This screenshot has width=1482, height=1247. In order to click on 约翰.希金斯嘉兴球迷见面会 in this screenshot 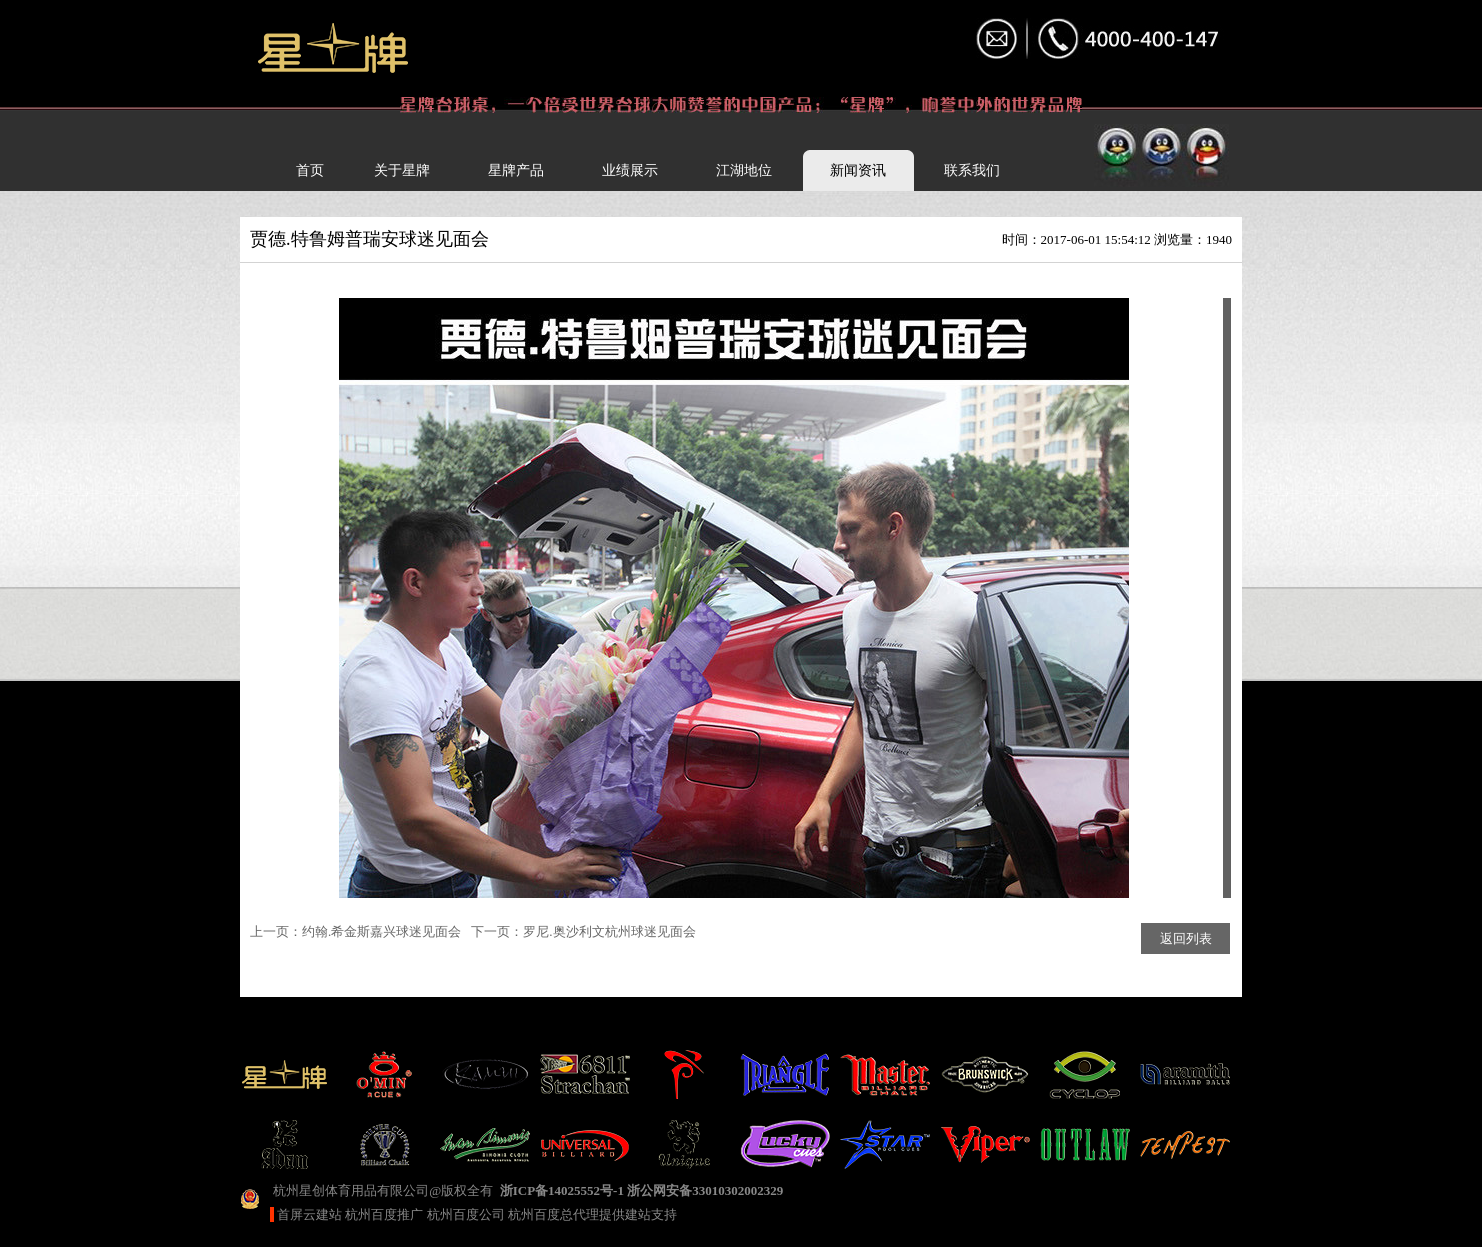, I will do `click(381, 931)`.